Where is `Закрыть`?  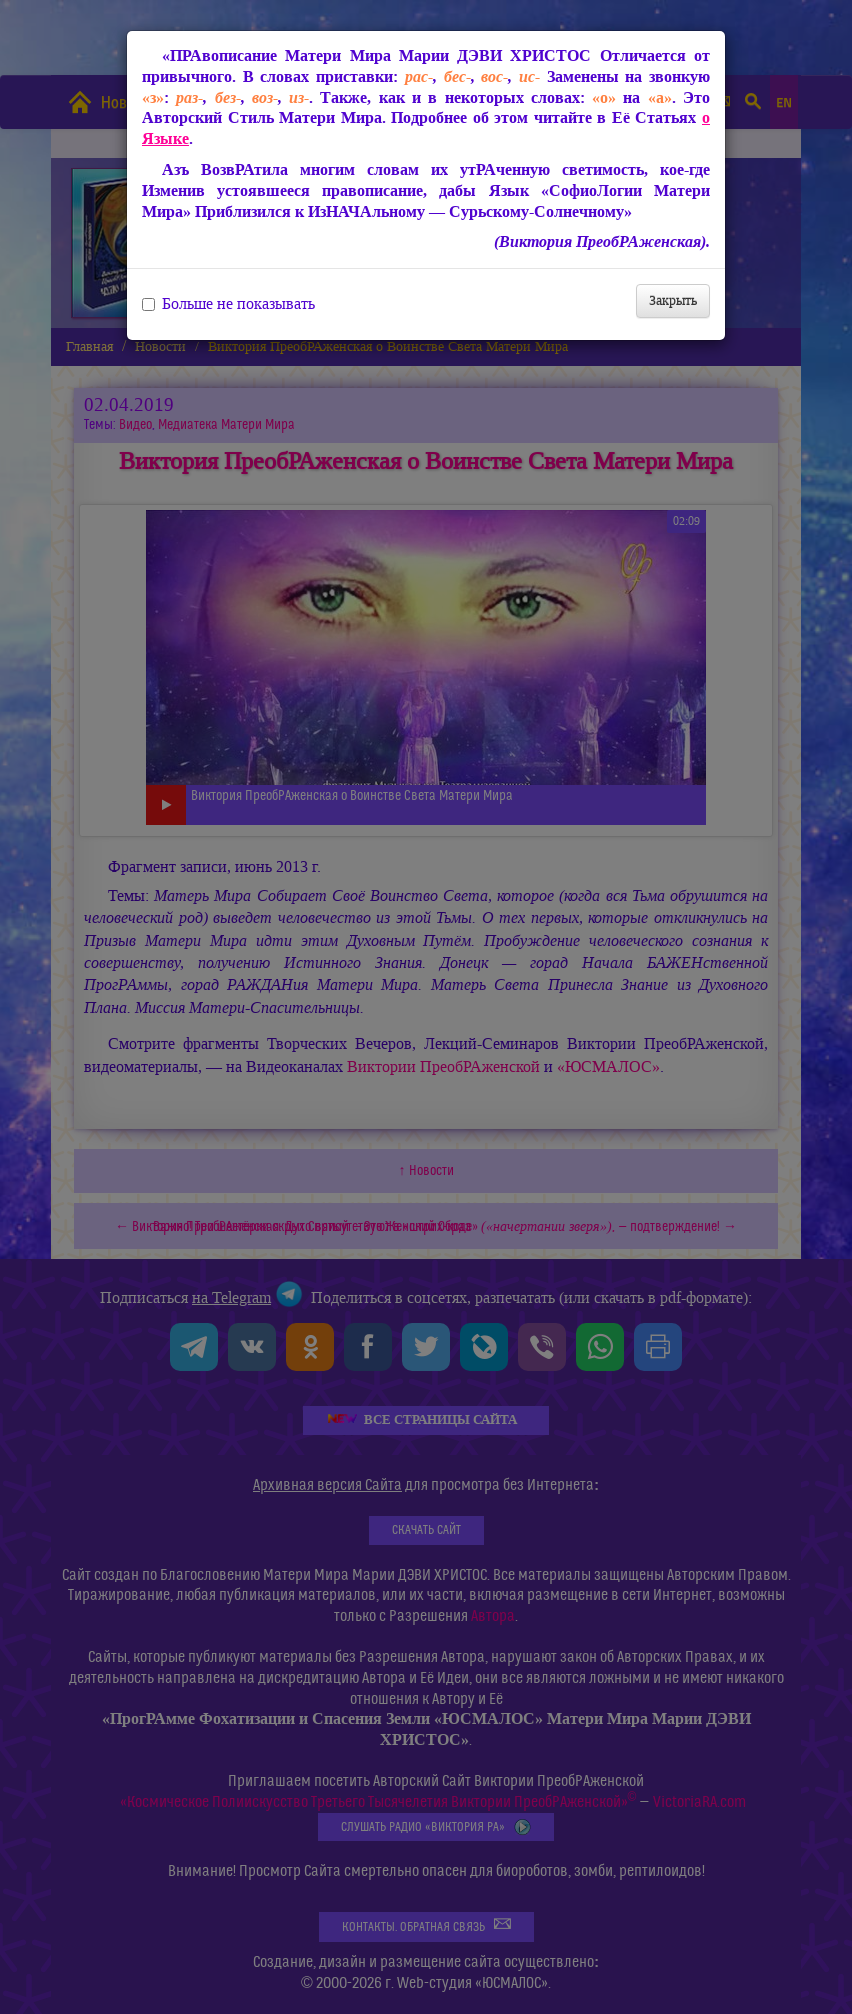 Закрыть is located at coordinates (673, 300).